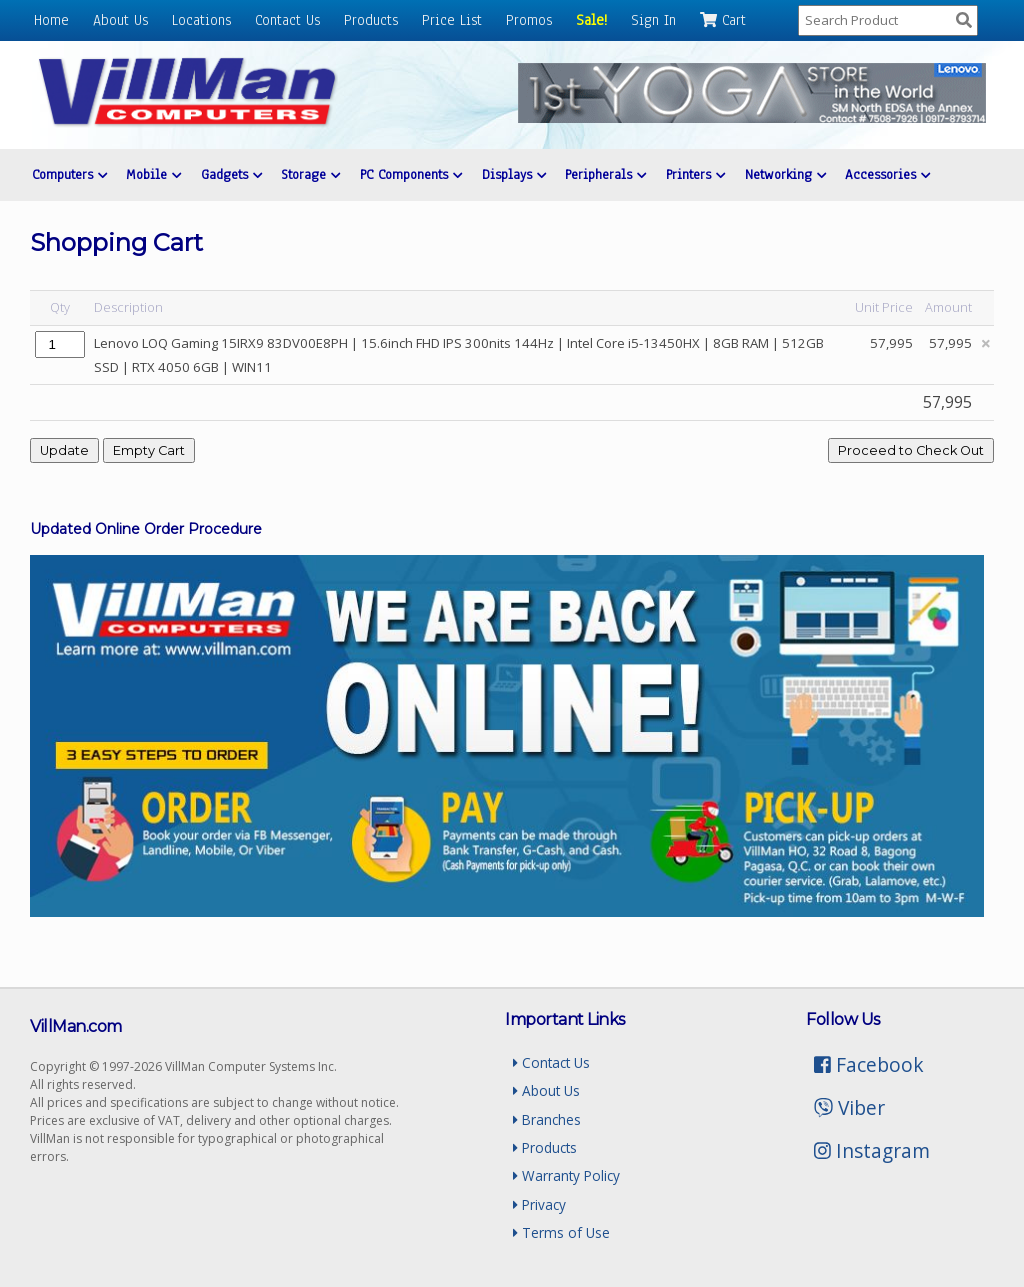 The height and width of the screenshot is (1287, 1024). I want to click on Viber, so click(849, 1107).